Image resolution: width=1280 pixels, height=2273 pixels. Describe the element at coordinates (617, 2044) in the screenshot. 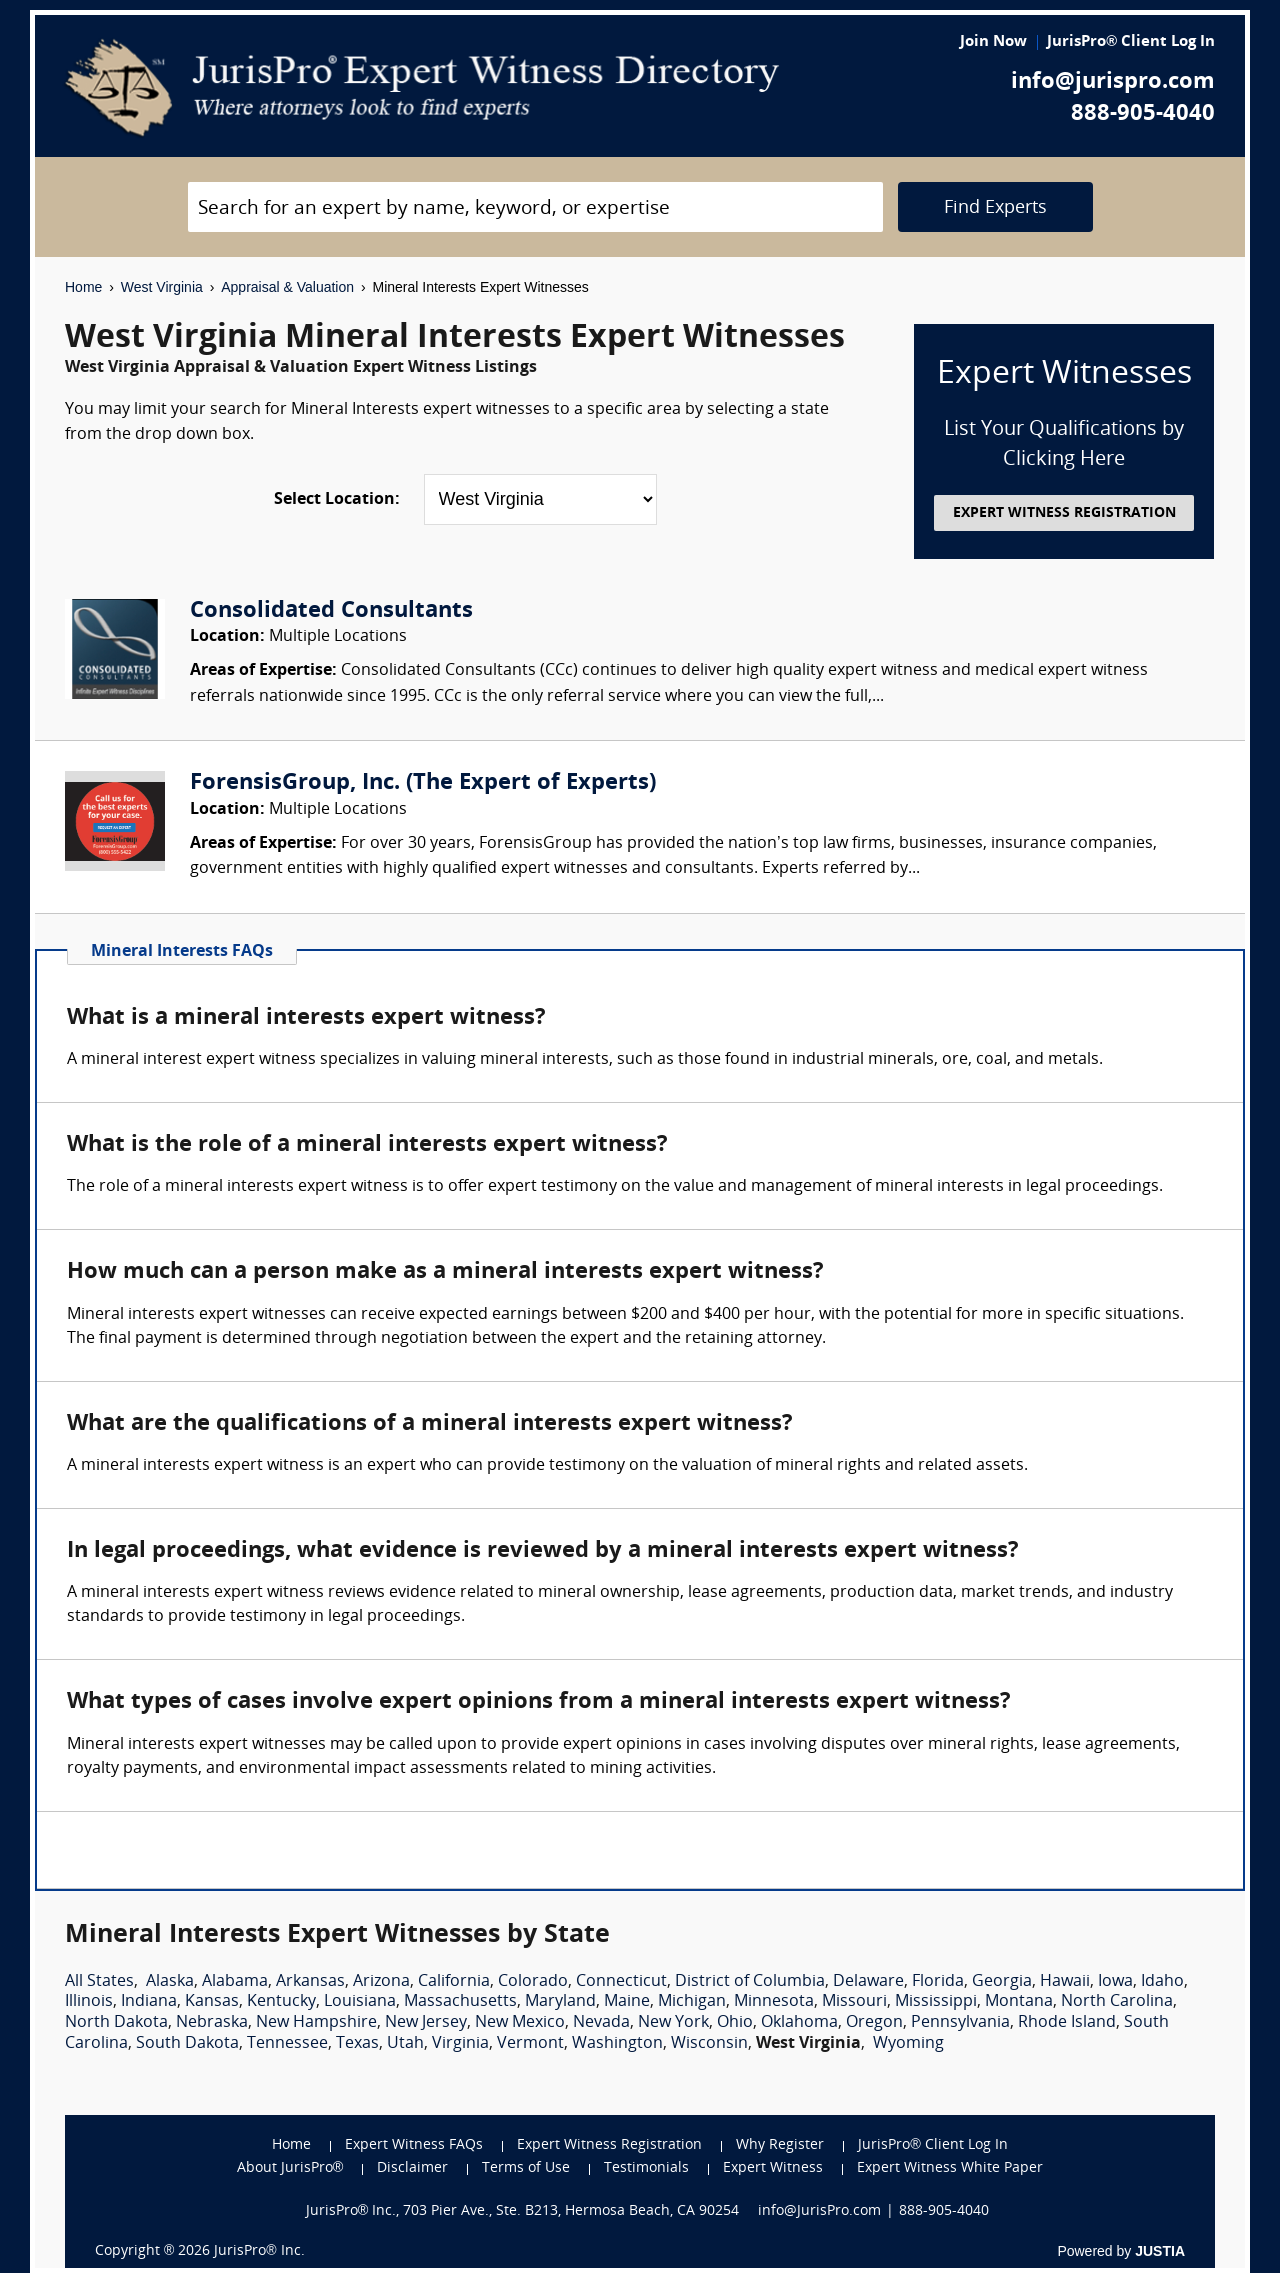

I see `Washington` at that location.